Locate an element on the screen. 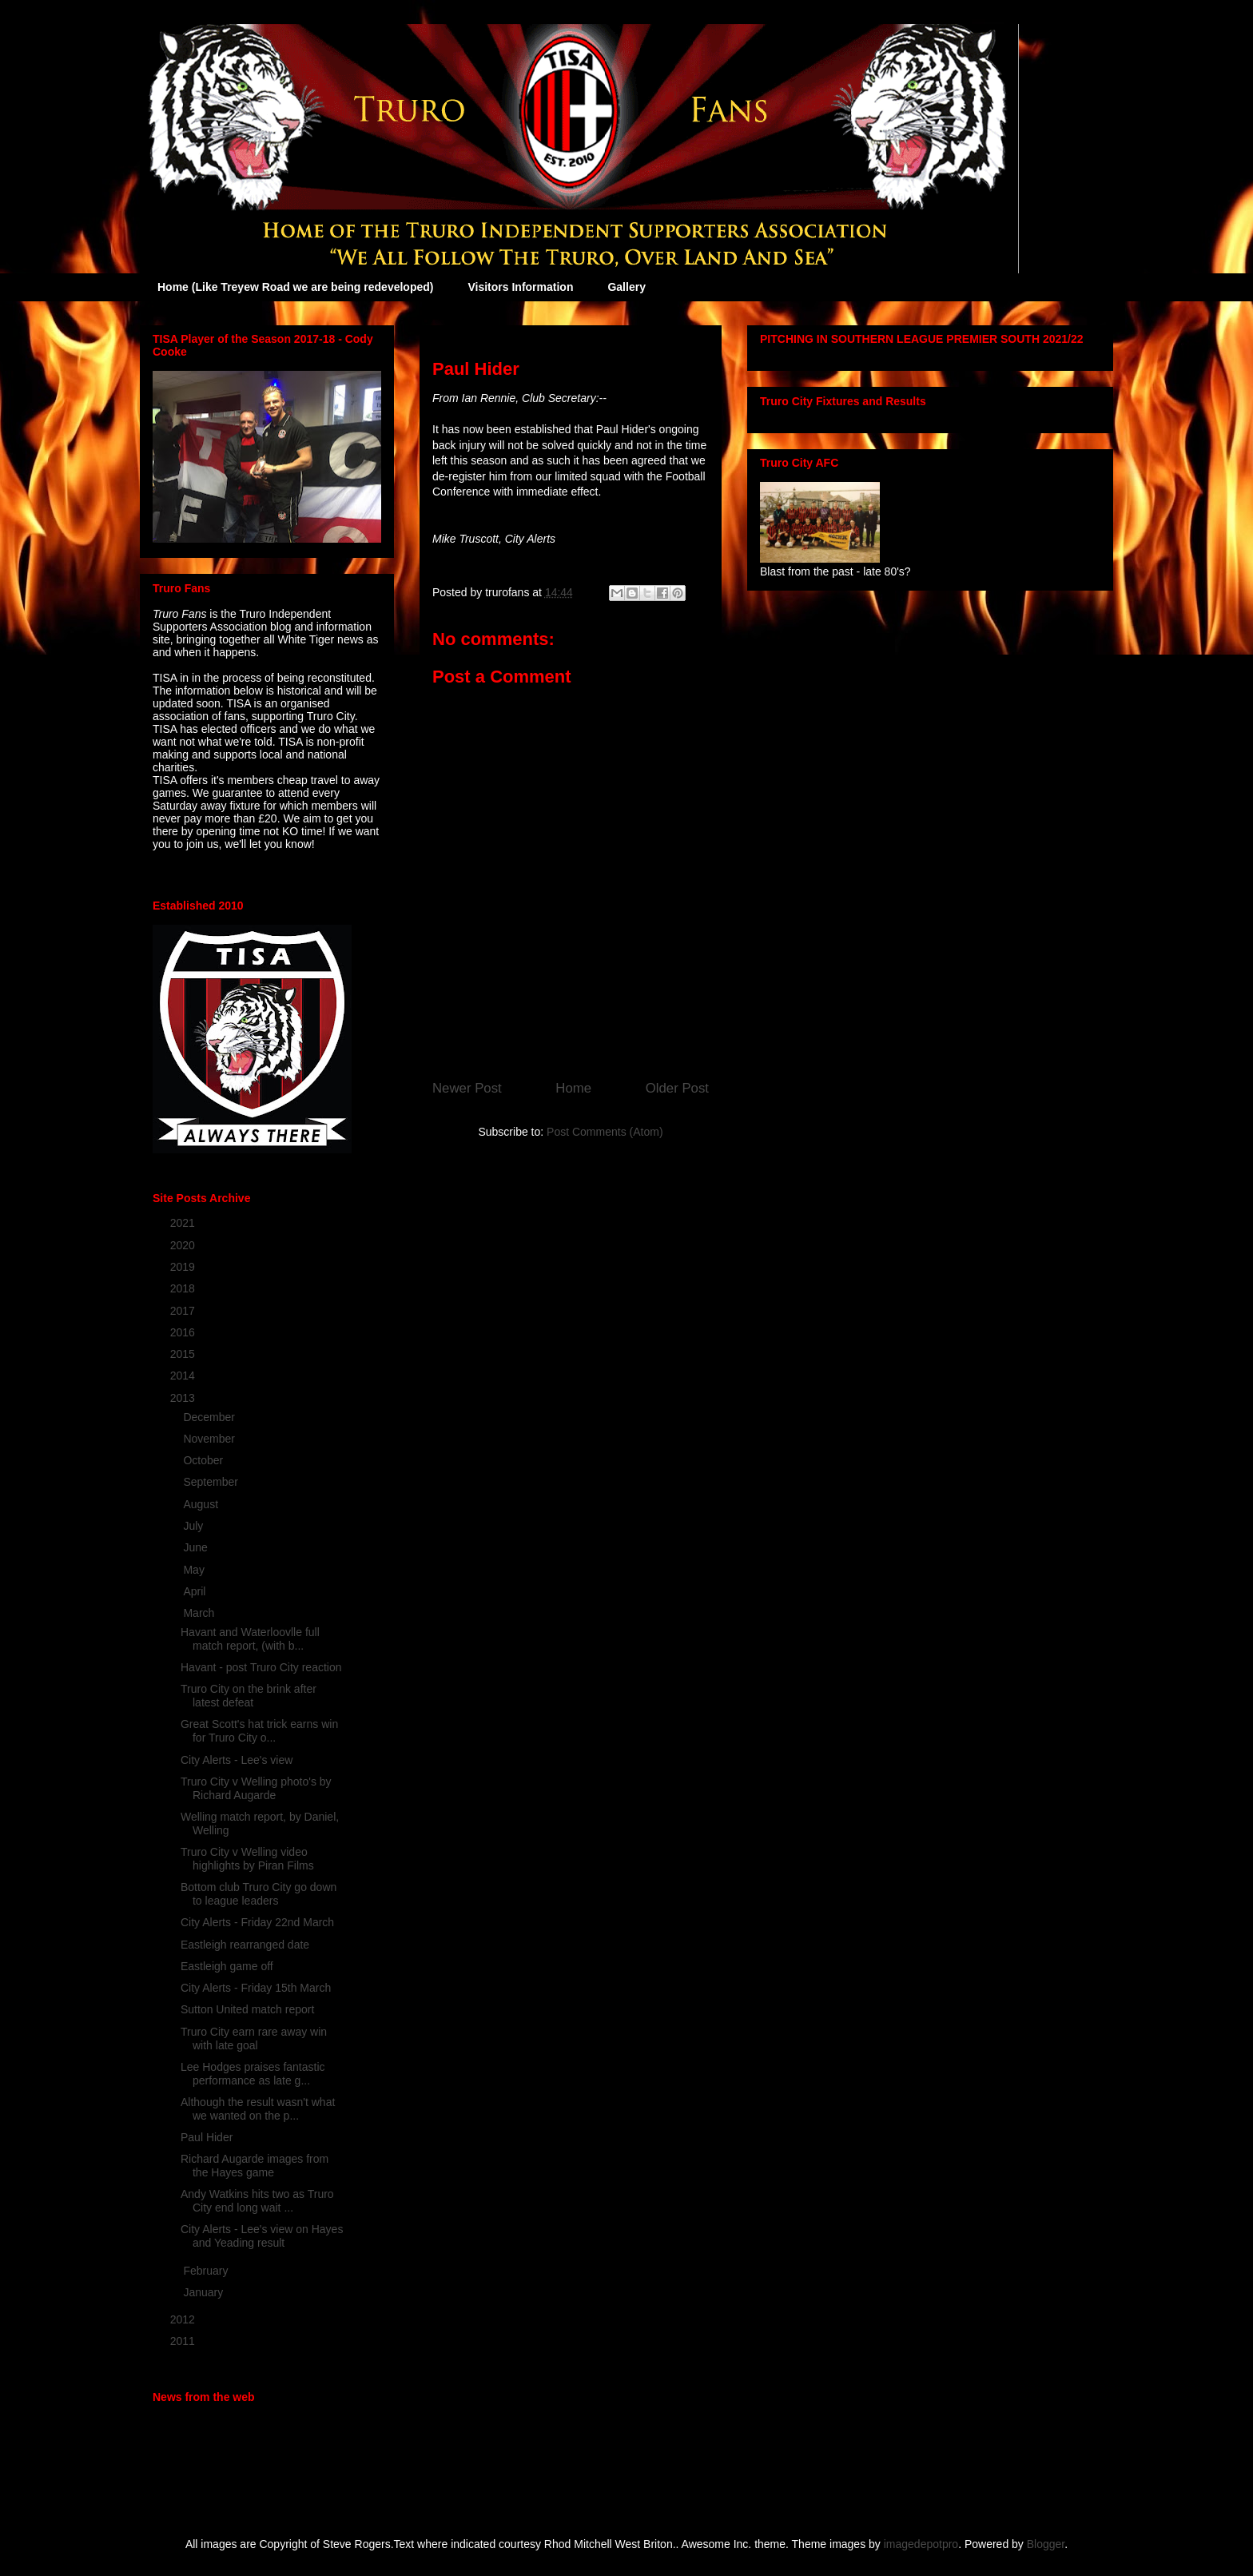 The height and width of the screenshot is (2576, 1253). 2016 is located at coordinates (184, 1332).